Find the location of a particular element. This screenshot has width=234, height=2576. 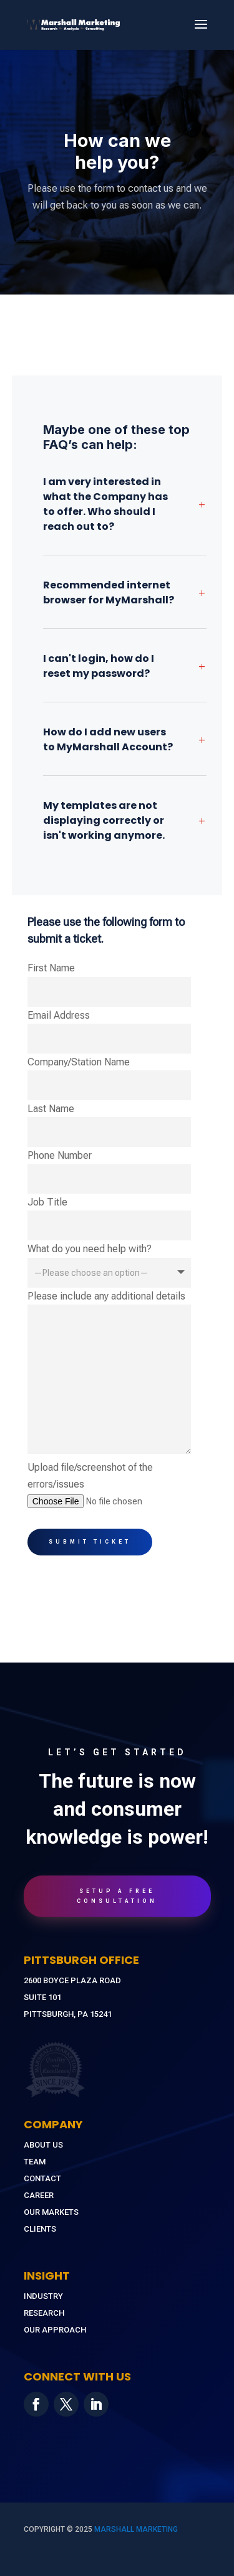

Submit Ticket is located at coordinates (90, 1542).